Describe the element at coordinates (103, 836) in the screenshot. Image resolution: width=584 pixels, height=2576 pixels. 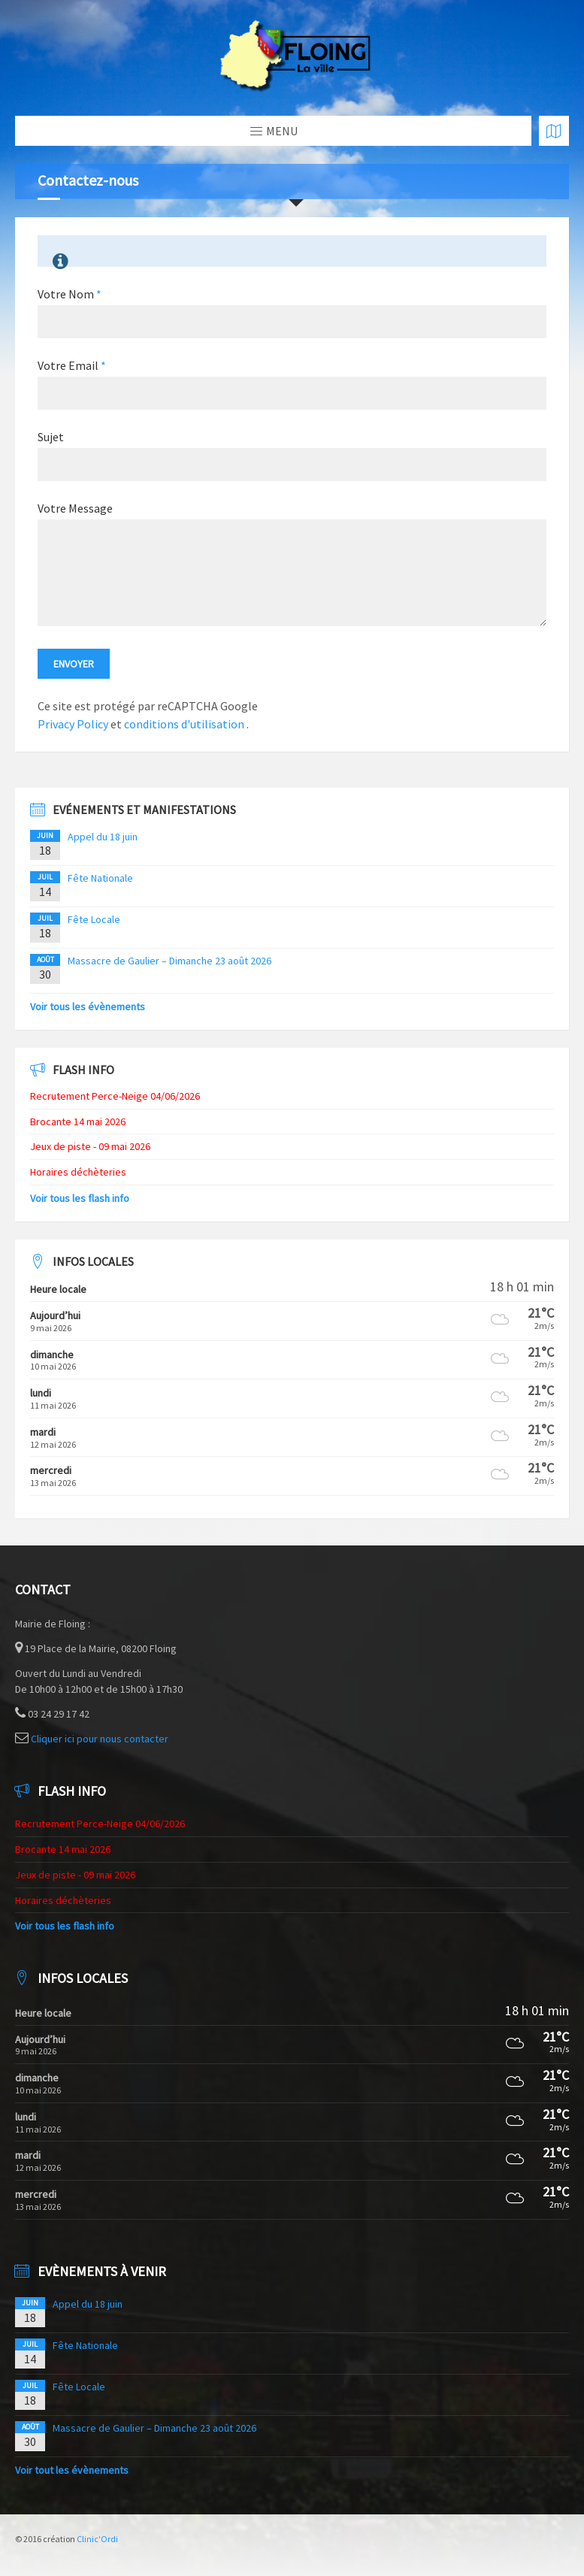
I see `Appel du 18 juin` at that location.